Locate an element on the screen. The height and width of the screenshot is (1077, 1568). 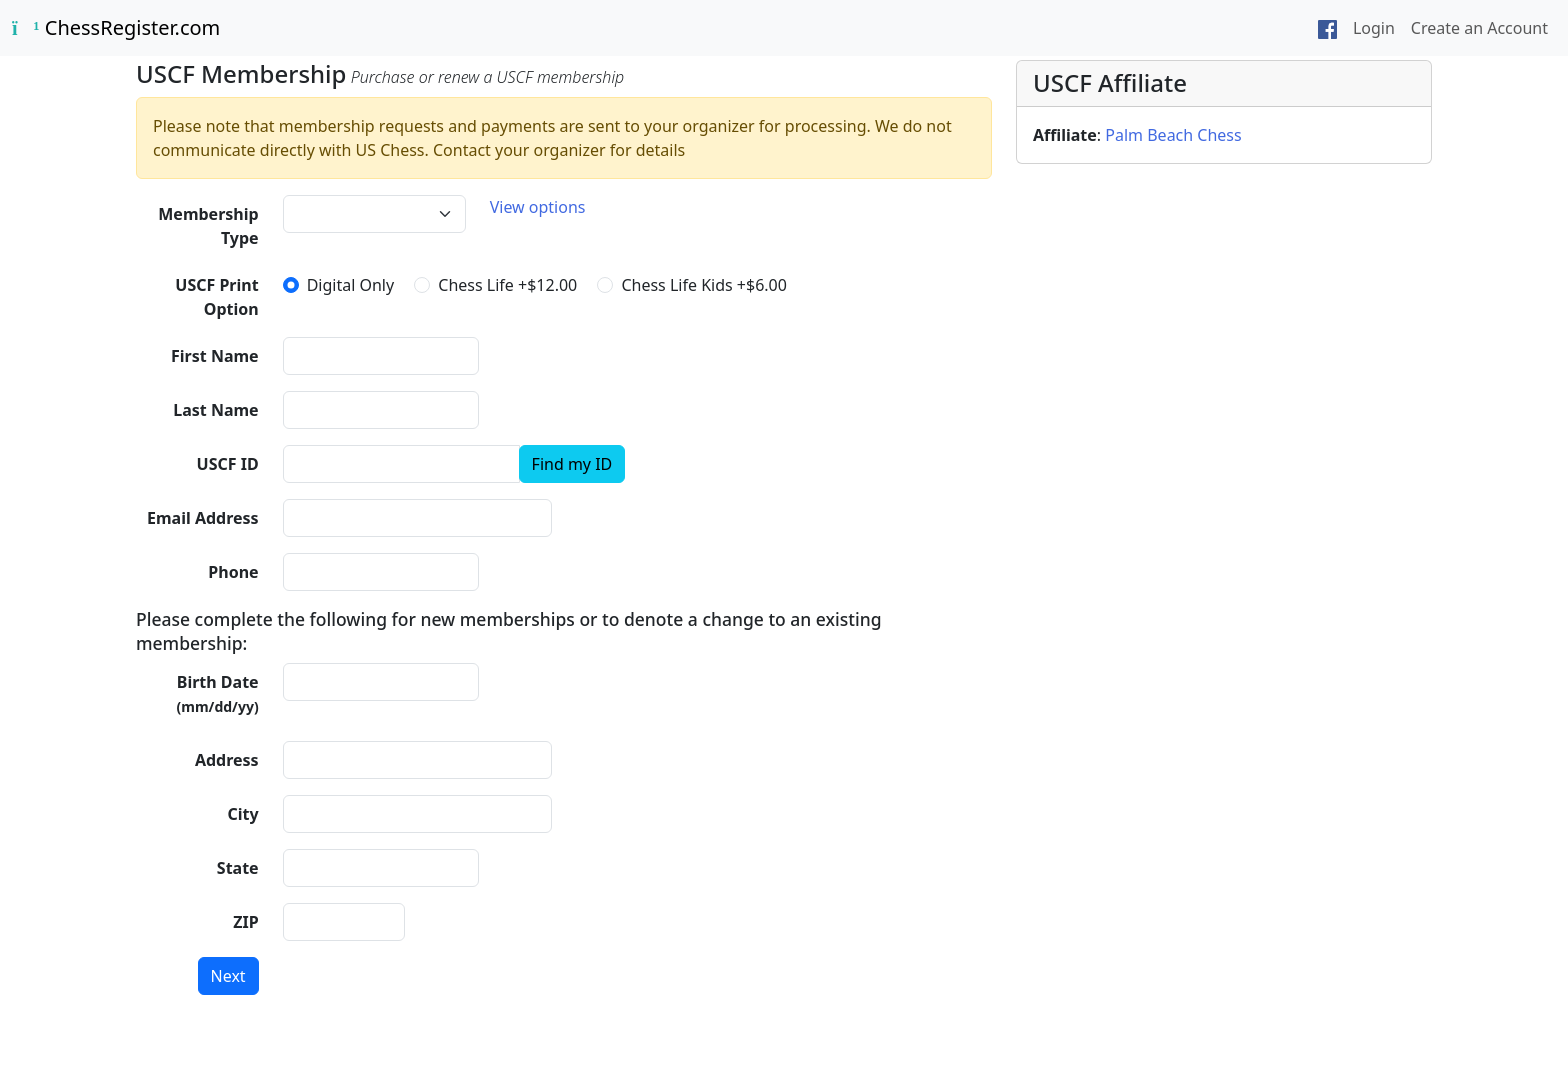
Chess Life Kids +$6.00 is located at coordinates (703, 285).